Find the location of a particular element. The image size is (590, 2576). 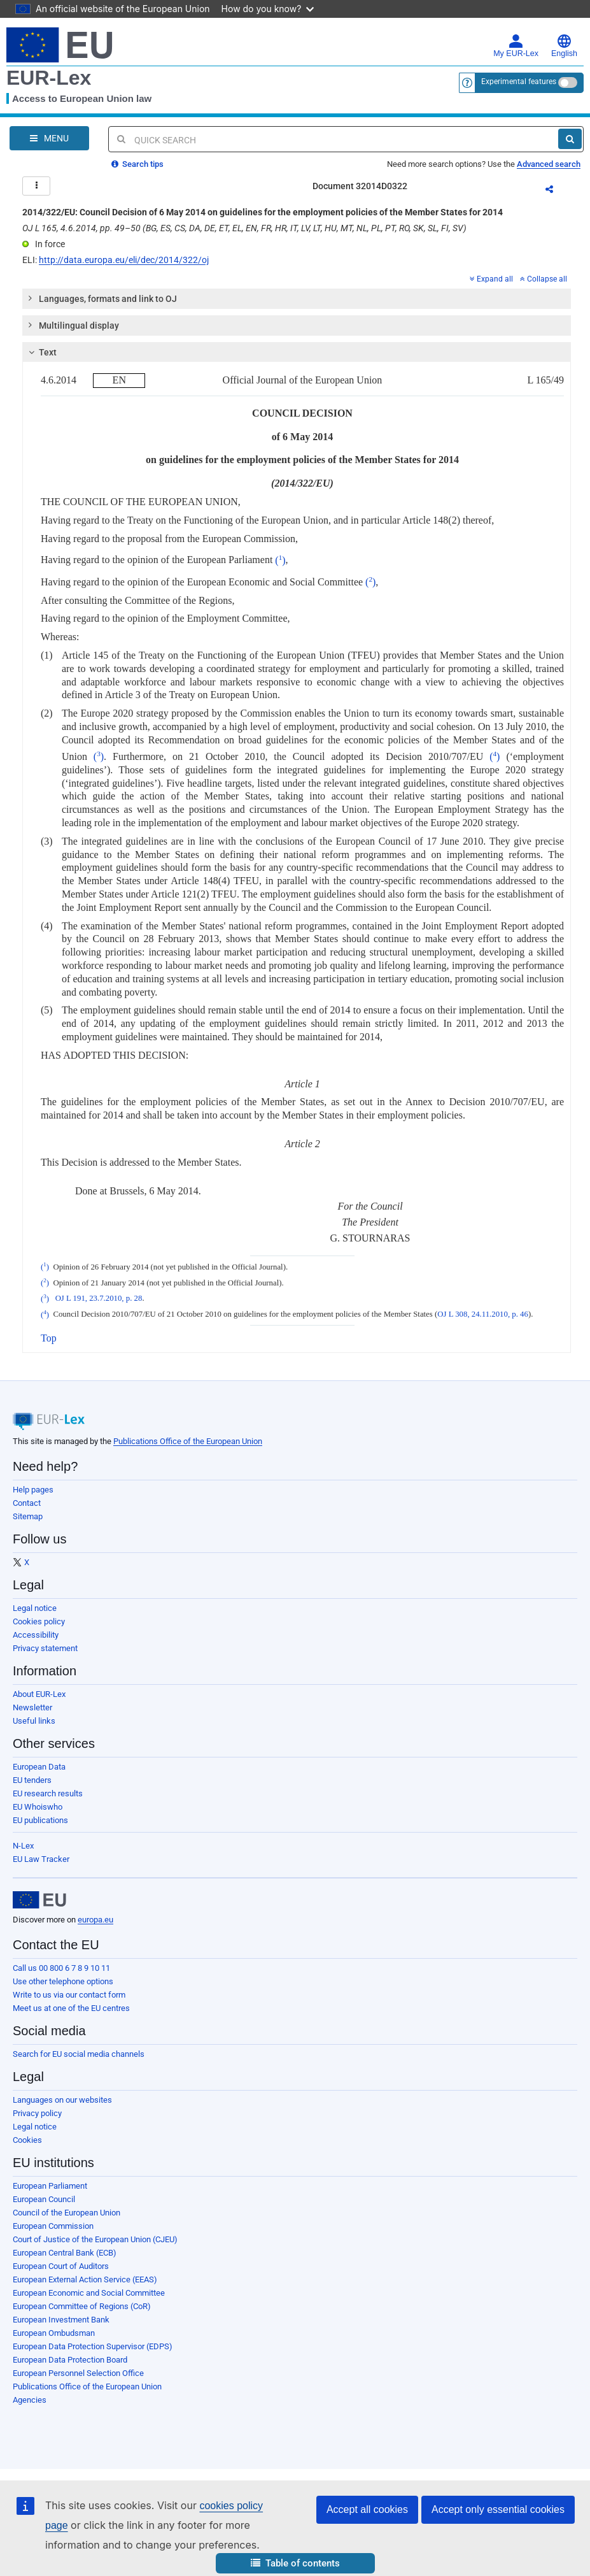

EU tenders is located at coordinates (32, 1780).